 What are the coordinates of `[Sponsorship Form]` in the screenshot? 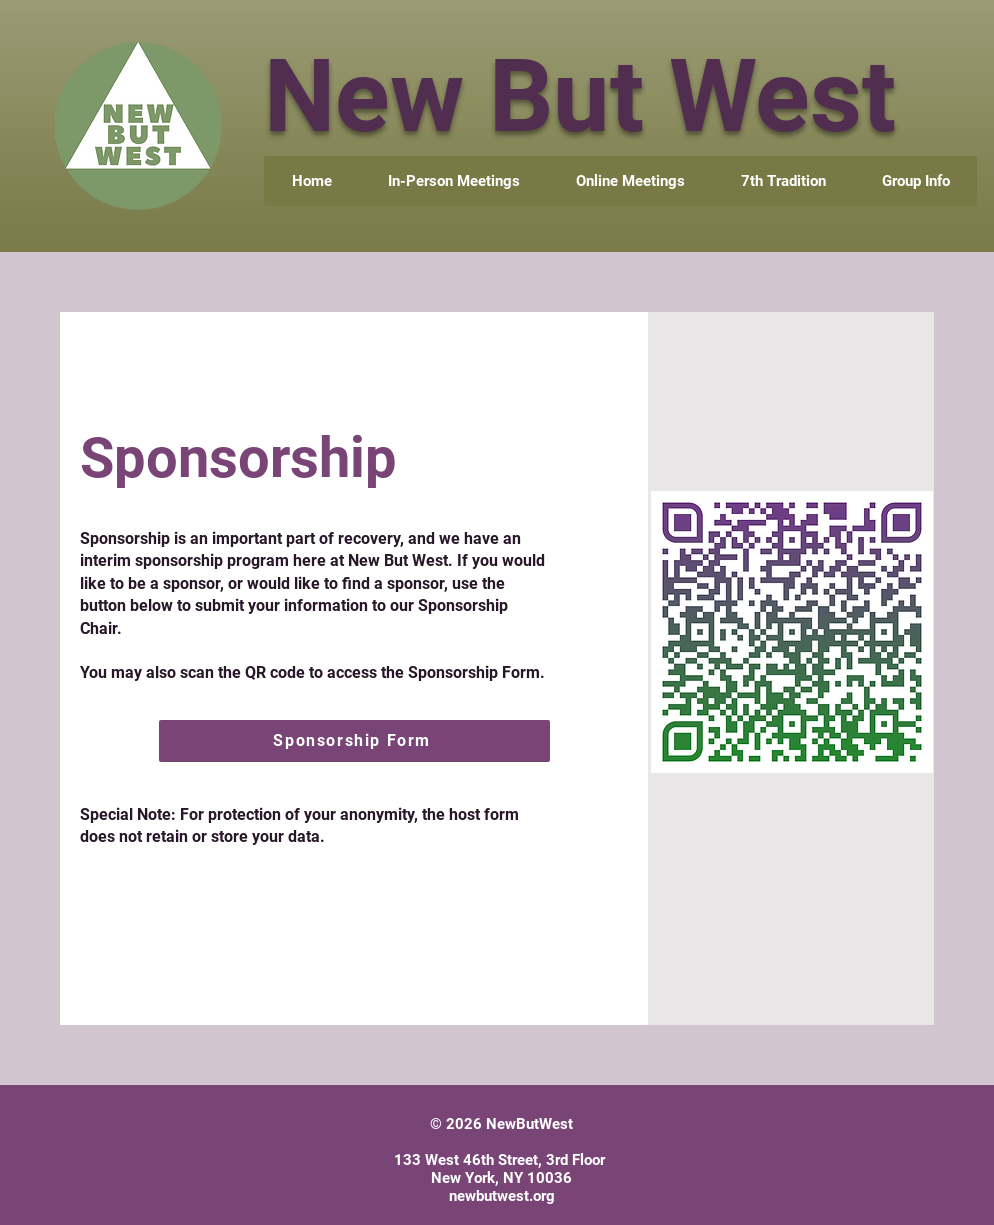 It's located at (354, 741).